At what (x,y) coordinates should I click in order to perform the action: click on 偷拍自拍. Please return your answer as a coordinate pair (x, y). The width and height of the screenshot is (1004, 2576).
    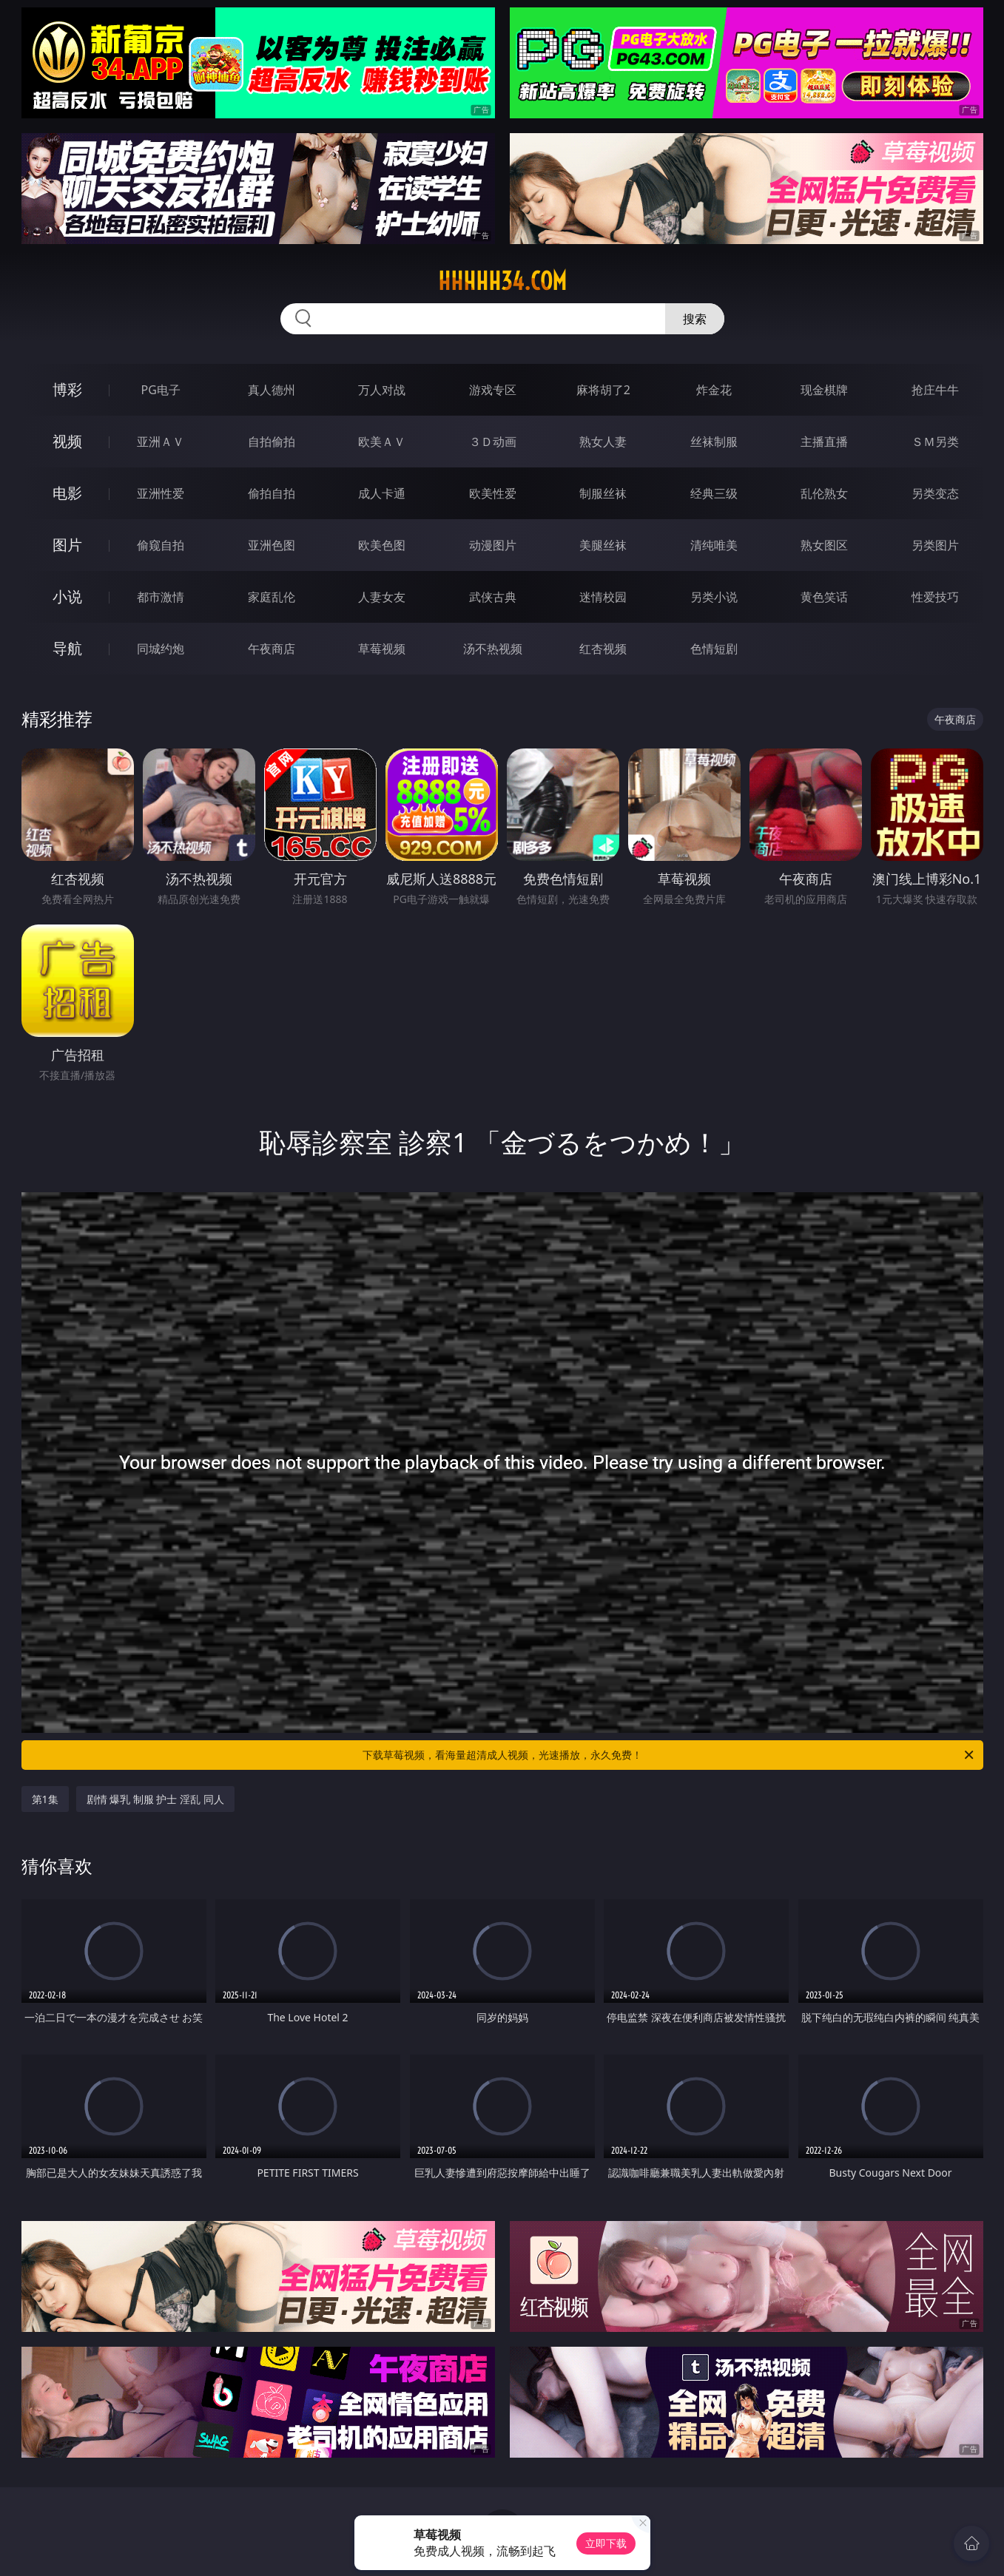
    Looking at the image, I should click on (271, 493).